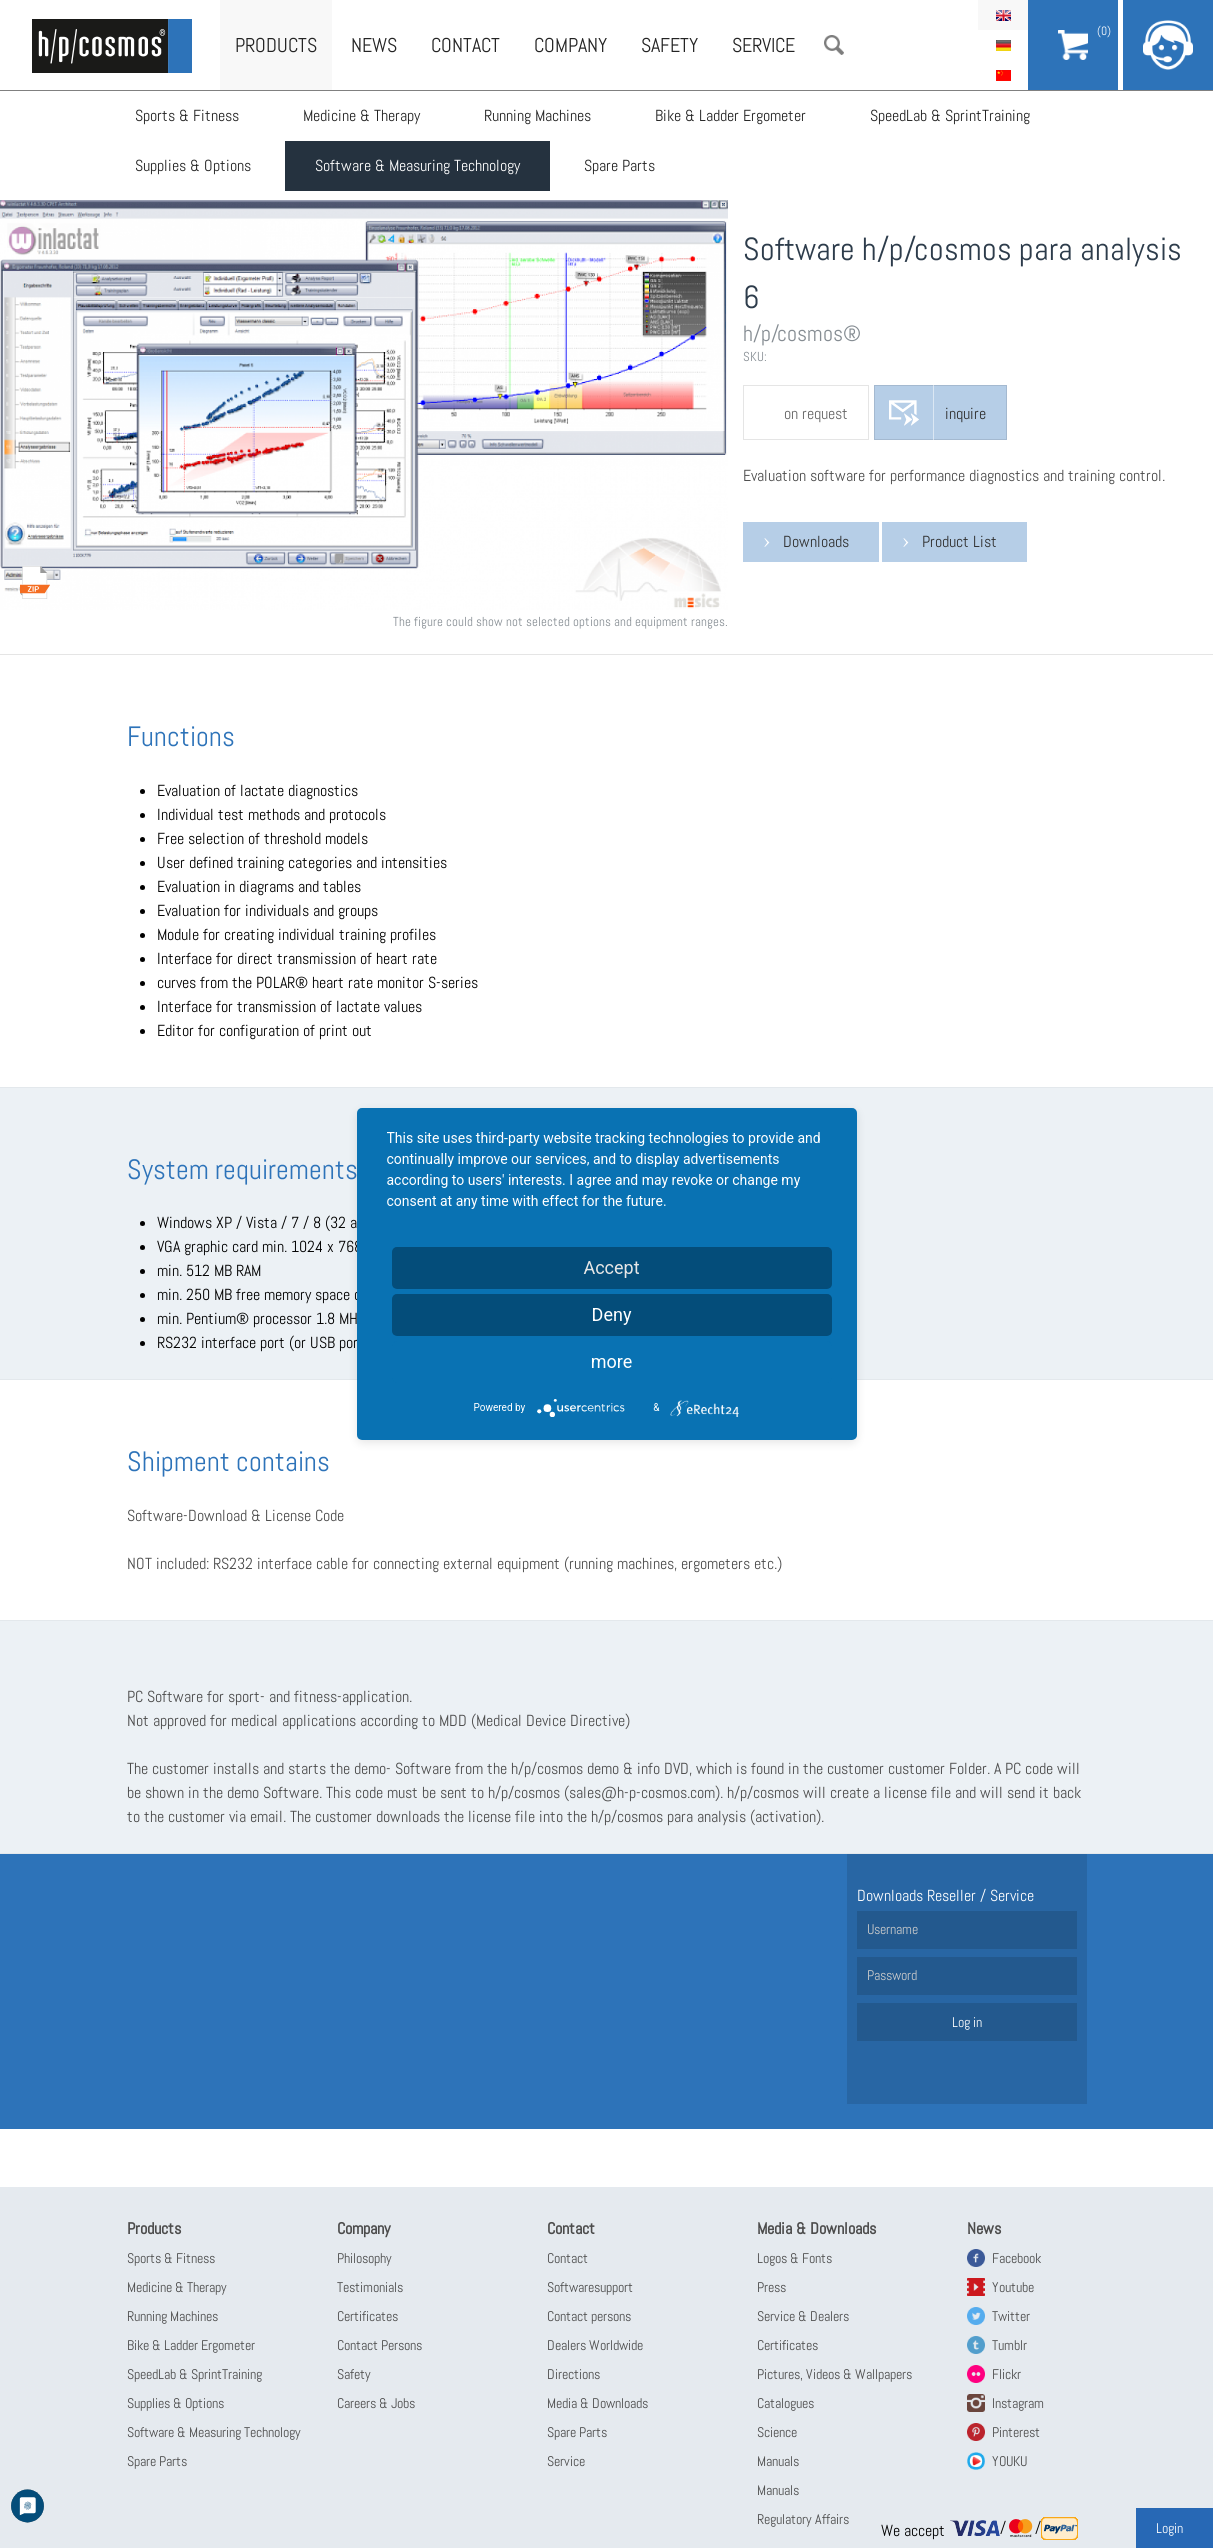  What do you see at coordinates (950, 115) in the screenshot?
I see `SpeedLab & SprintTraining` at bounding box center [950, 115].